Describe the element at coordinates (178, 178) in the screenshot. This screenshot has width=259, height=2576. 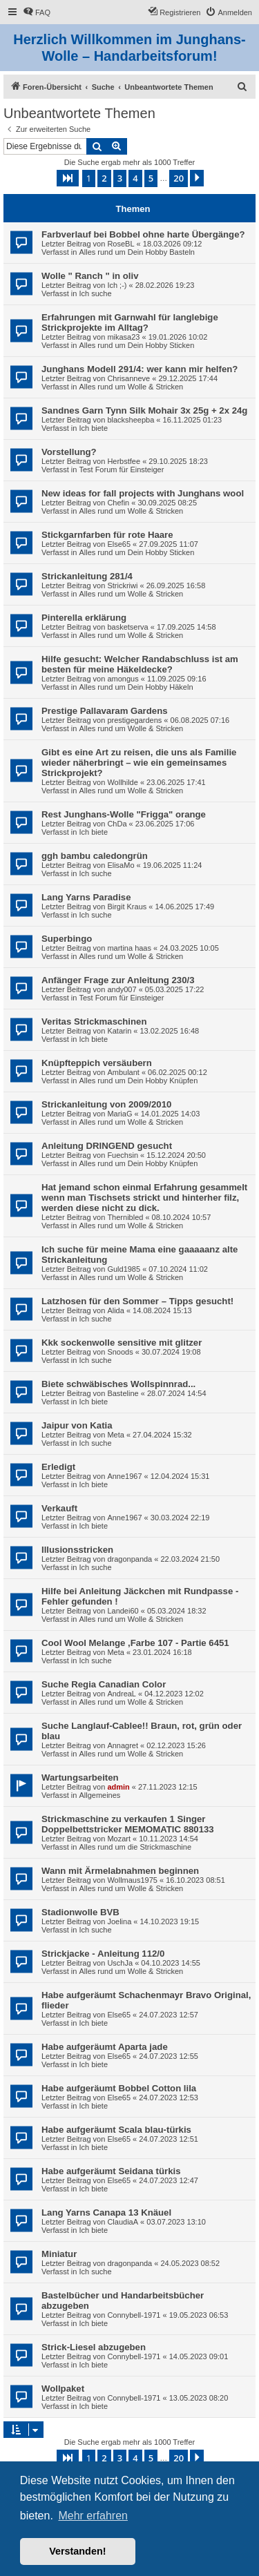
I see `20 [button]` at that location.